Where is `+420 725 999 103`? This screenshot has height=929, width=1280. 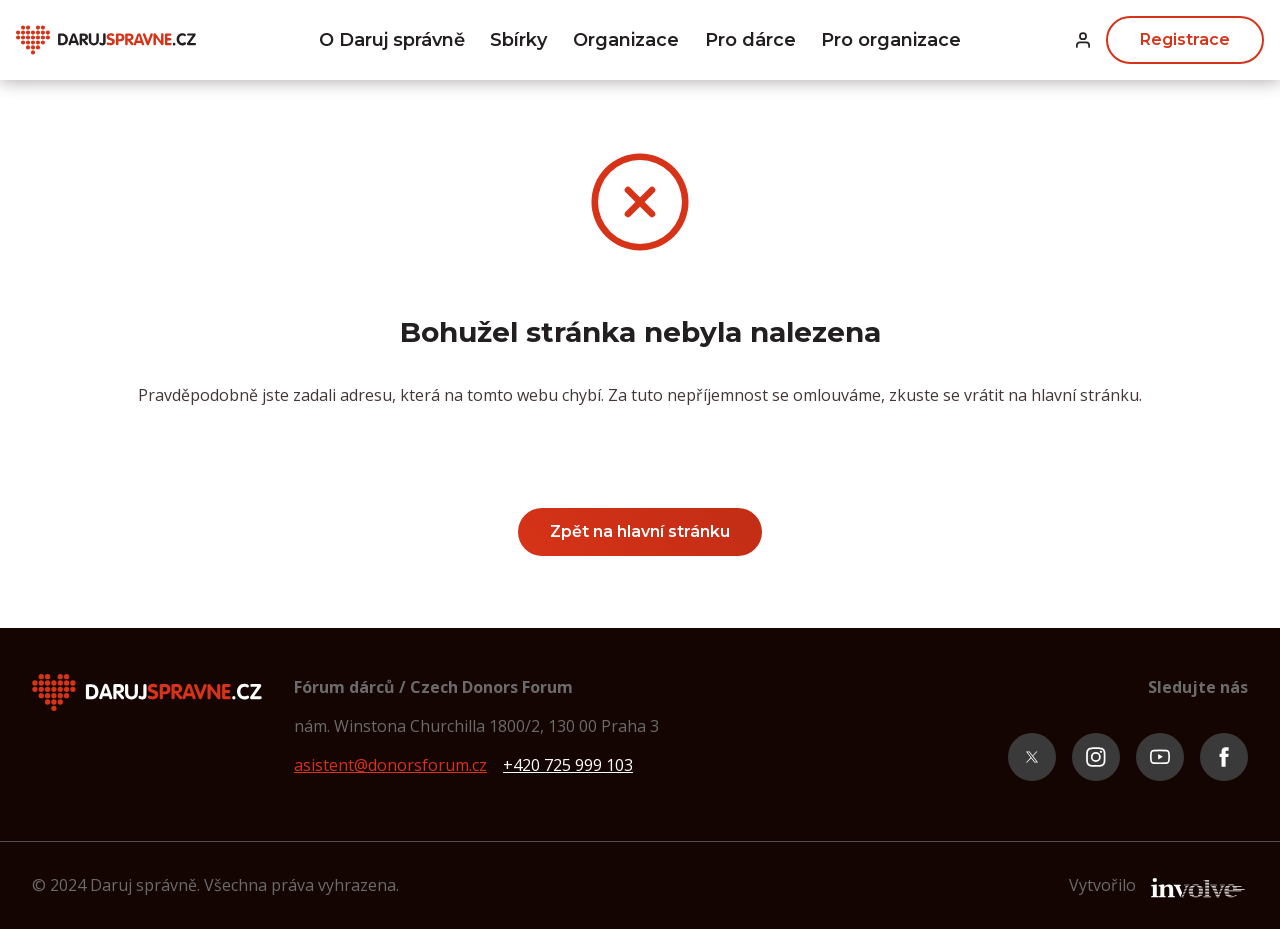
+420 725 999 103 is located at coordinates (568, 765).